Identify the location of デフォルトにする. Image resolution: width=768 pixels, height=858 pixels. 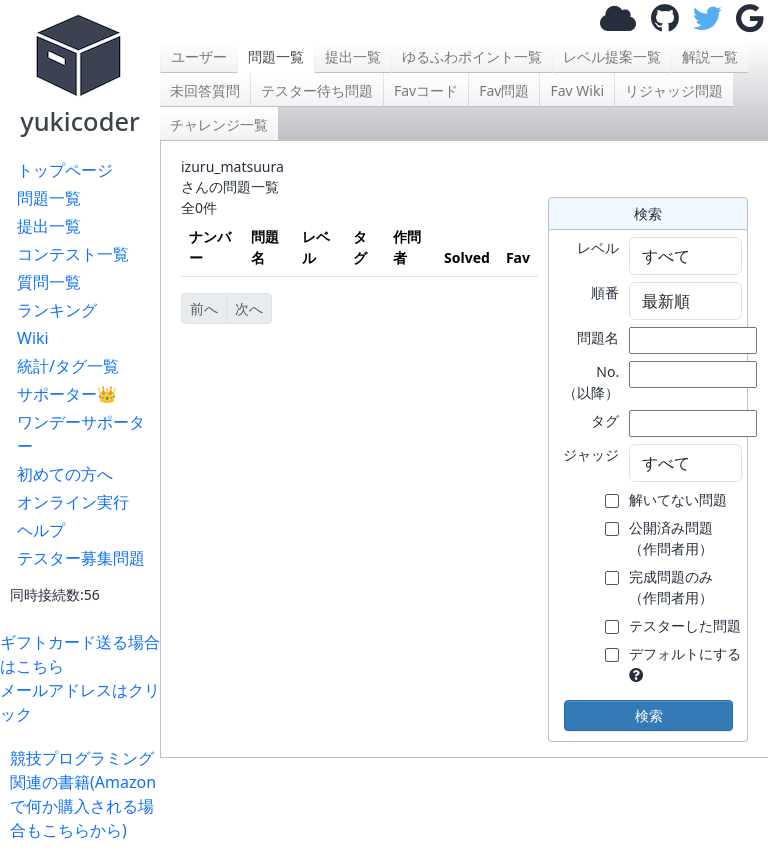
(685, 653).